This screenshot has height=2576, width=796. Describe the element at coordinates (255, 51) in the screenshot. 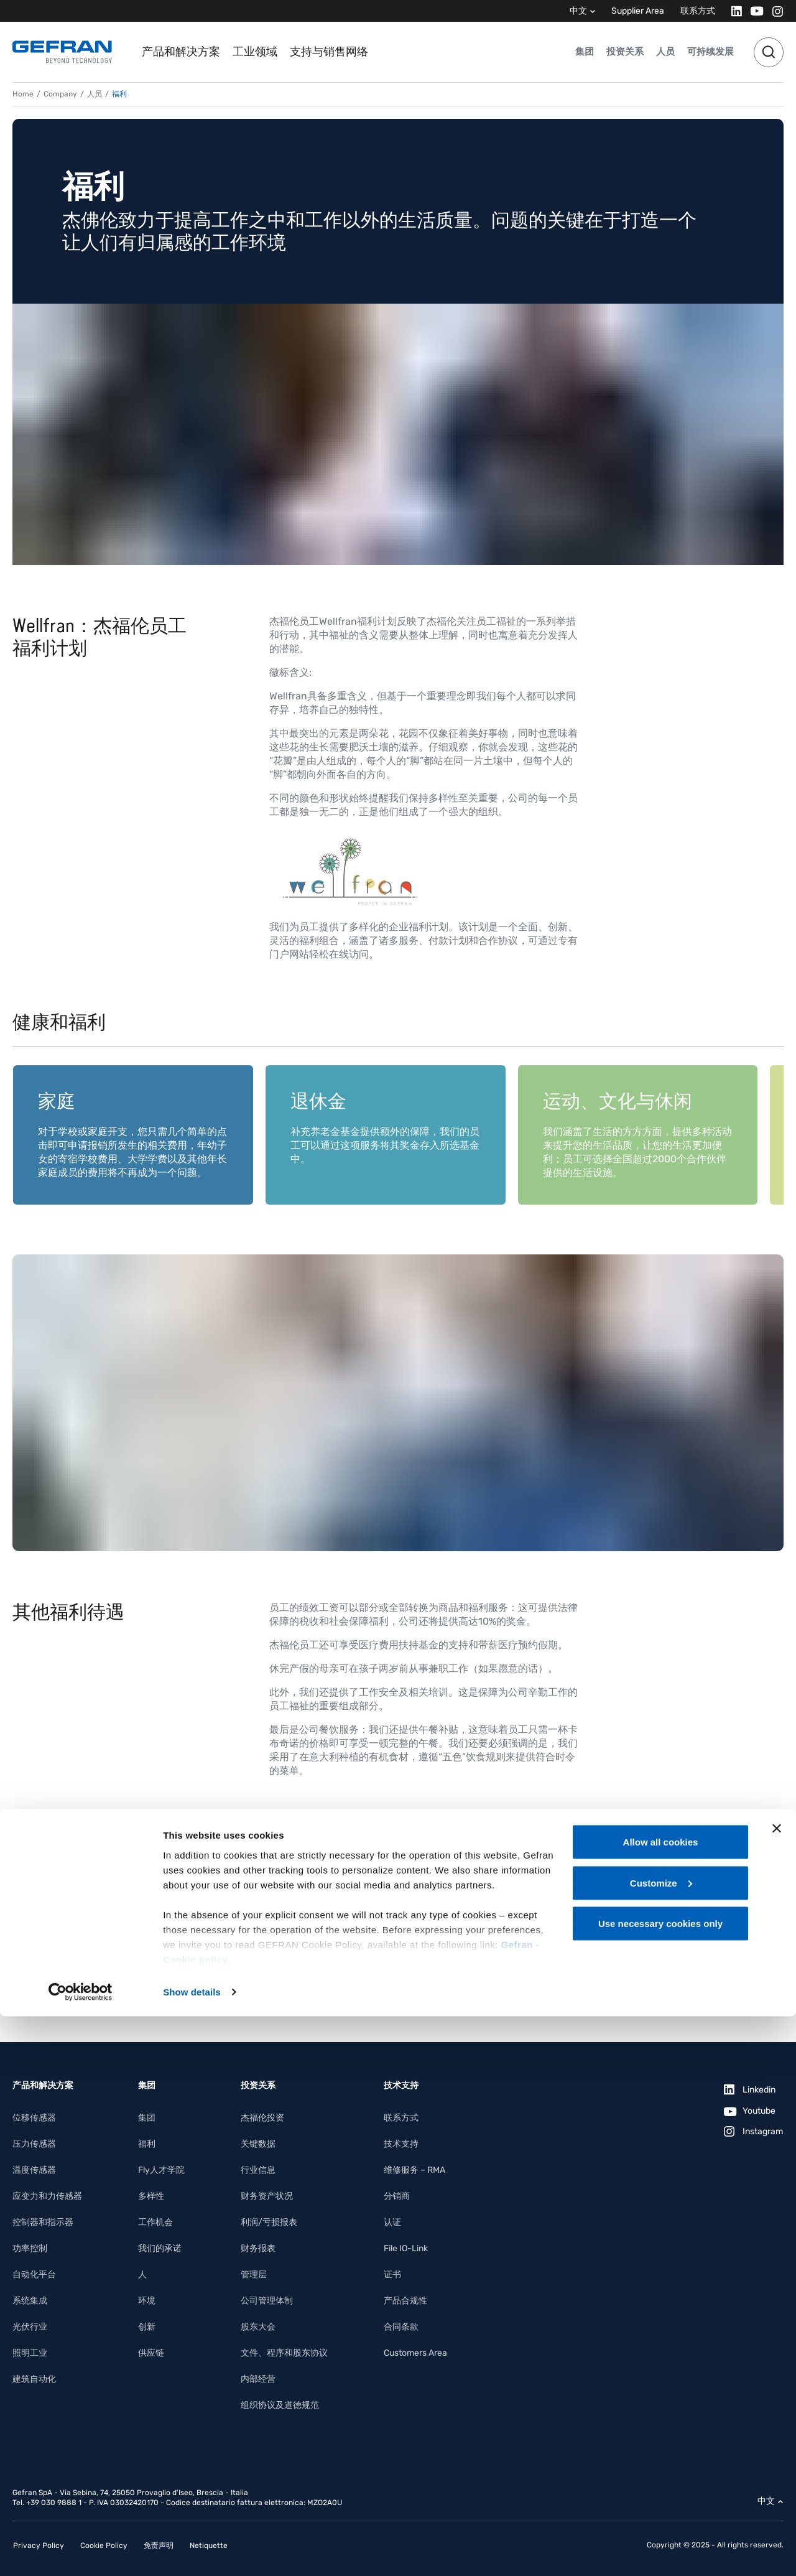

I see `工业领域` at that location.